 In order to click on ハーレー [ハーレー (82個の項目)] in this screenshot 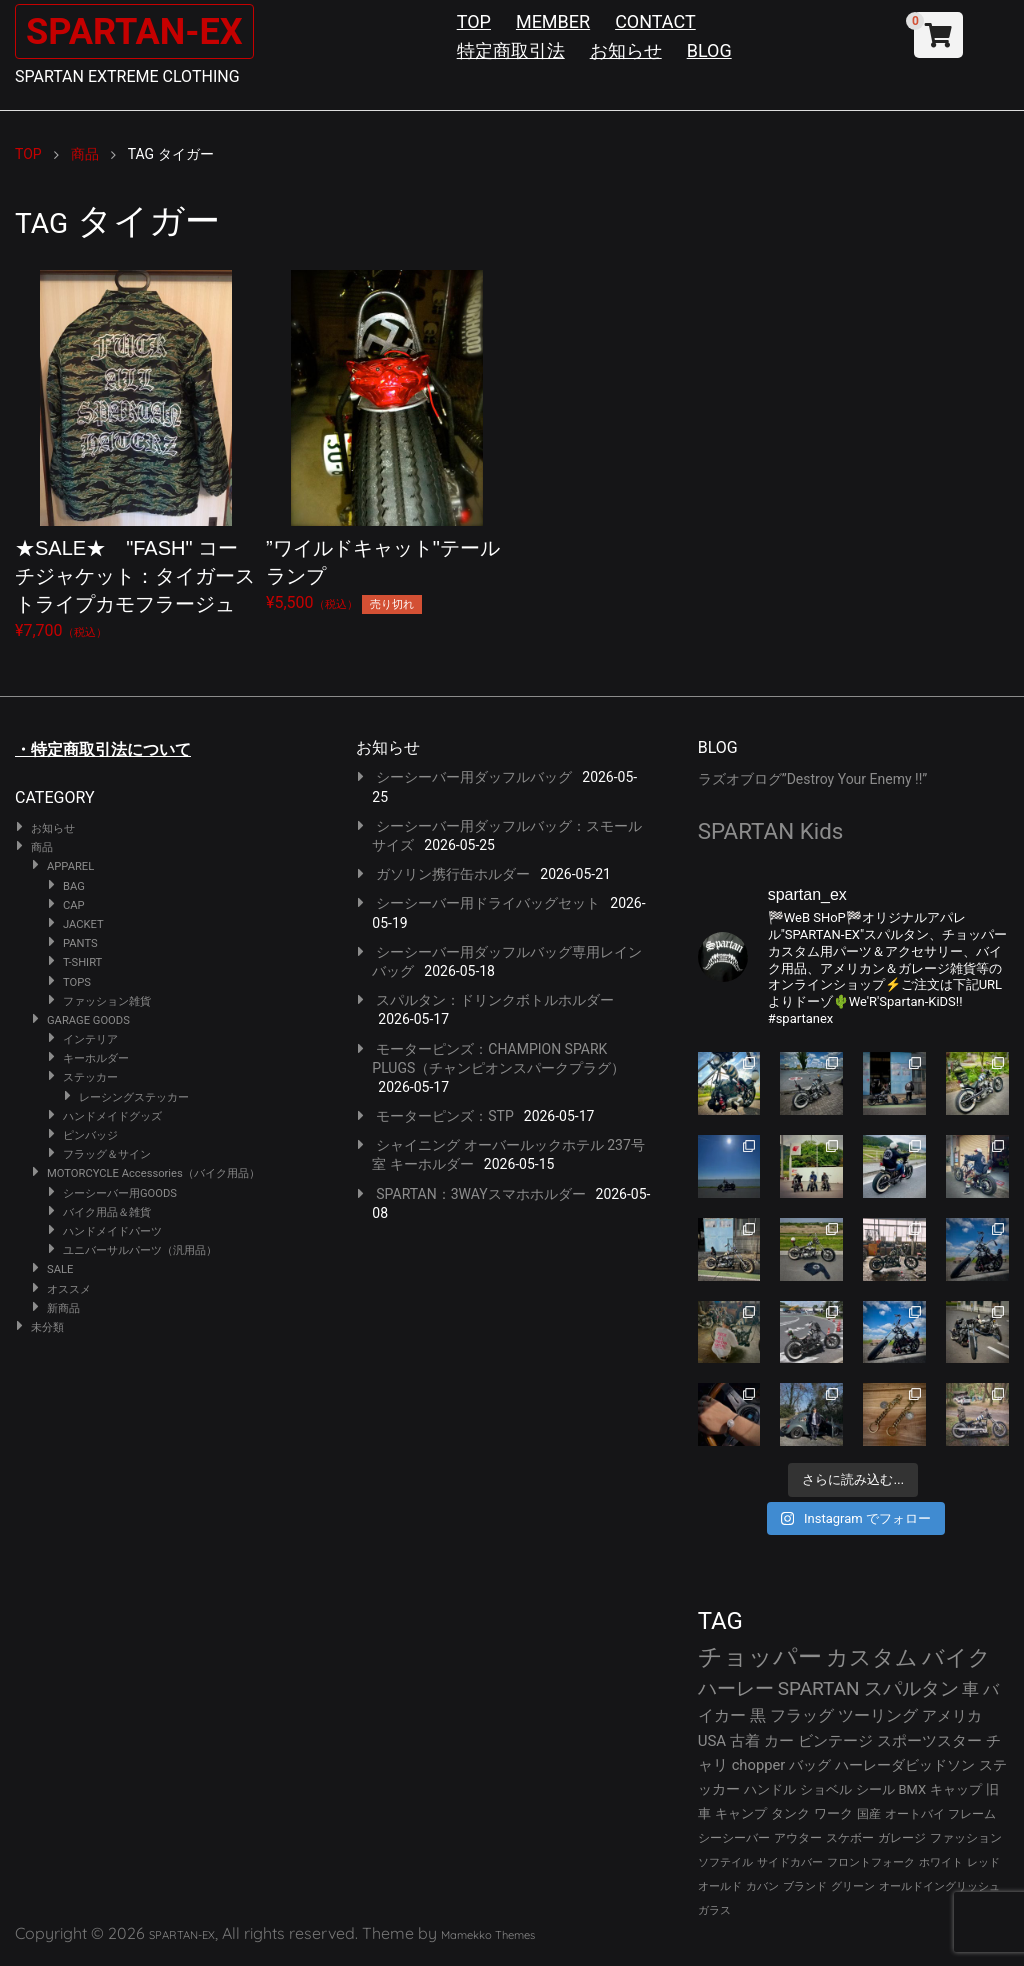, I will do `click(736, 1688)`.